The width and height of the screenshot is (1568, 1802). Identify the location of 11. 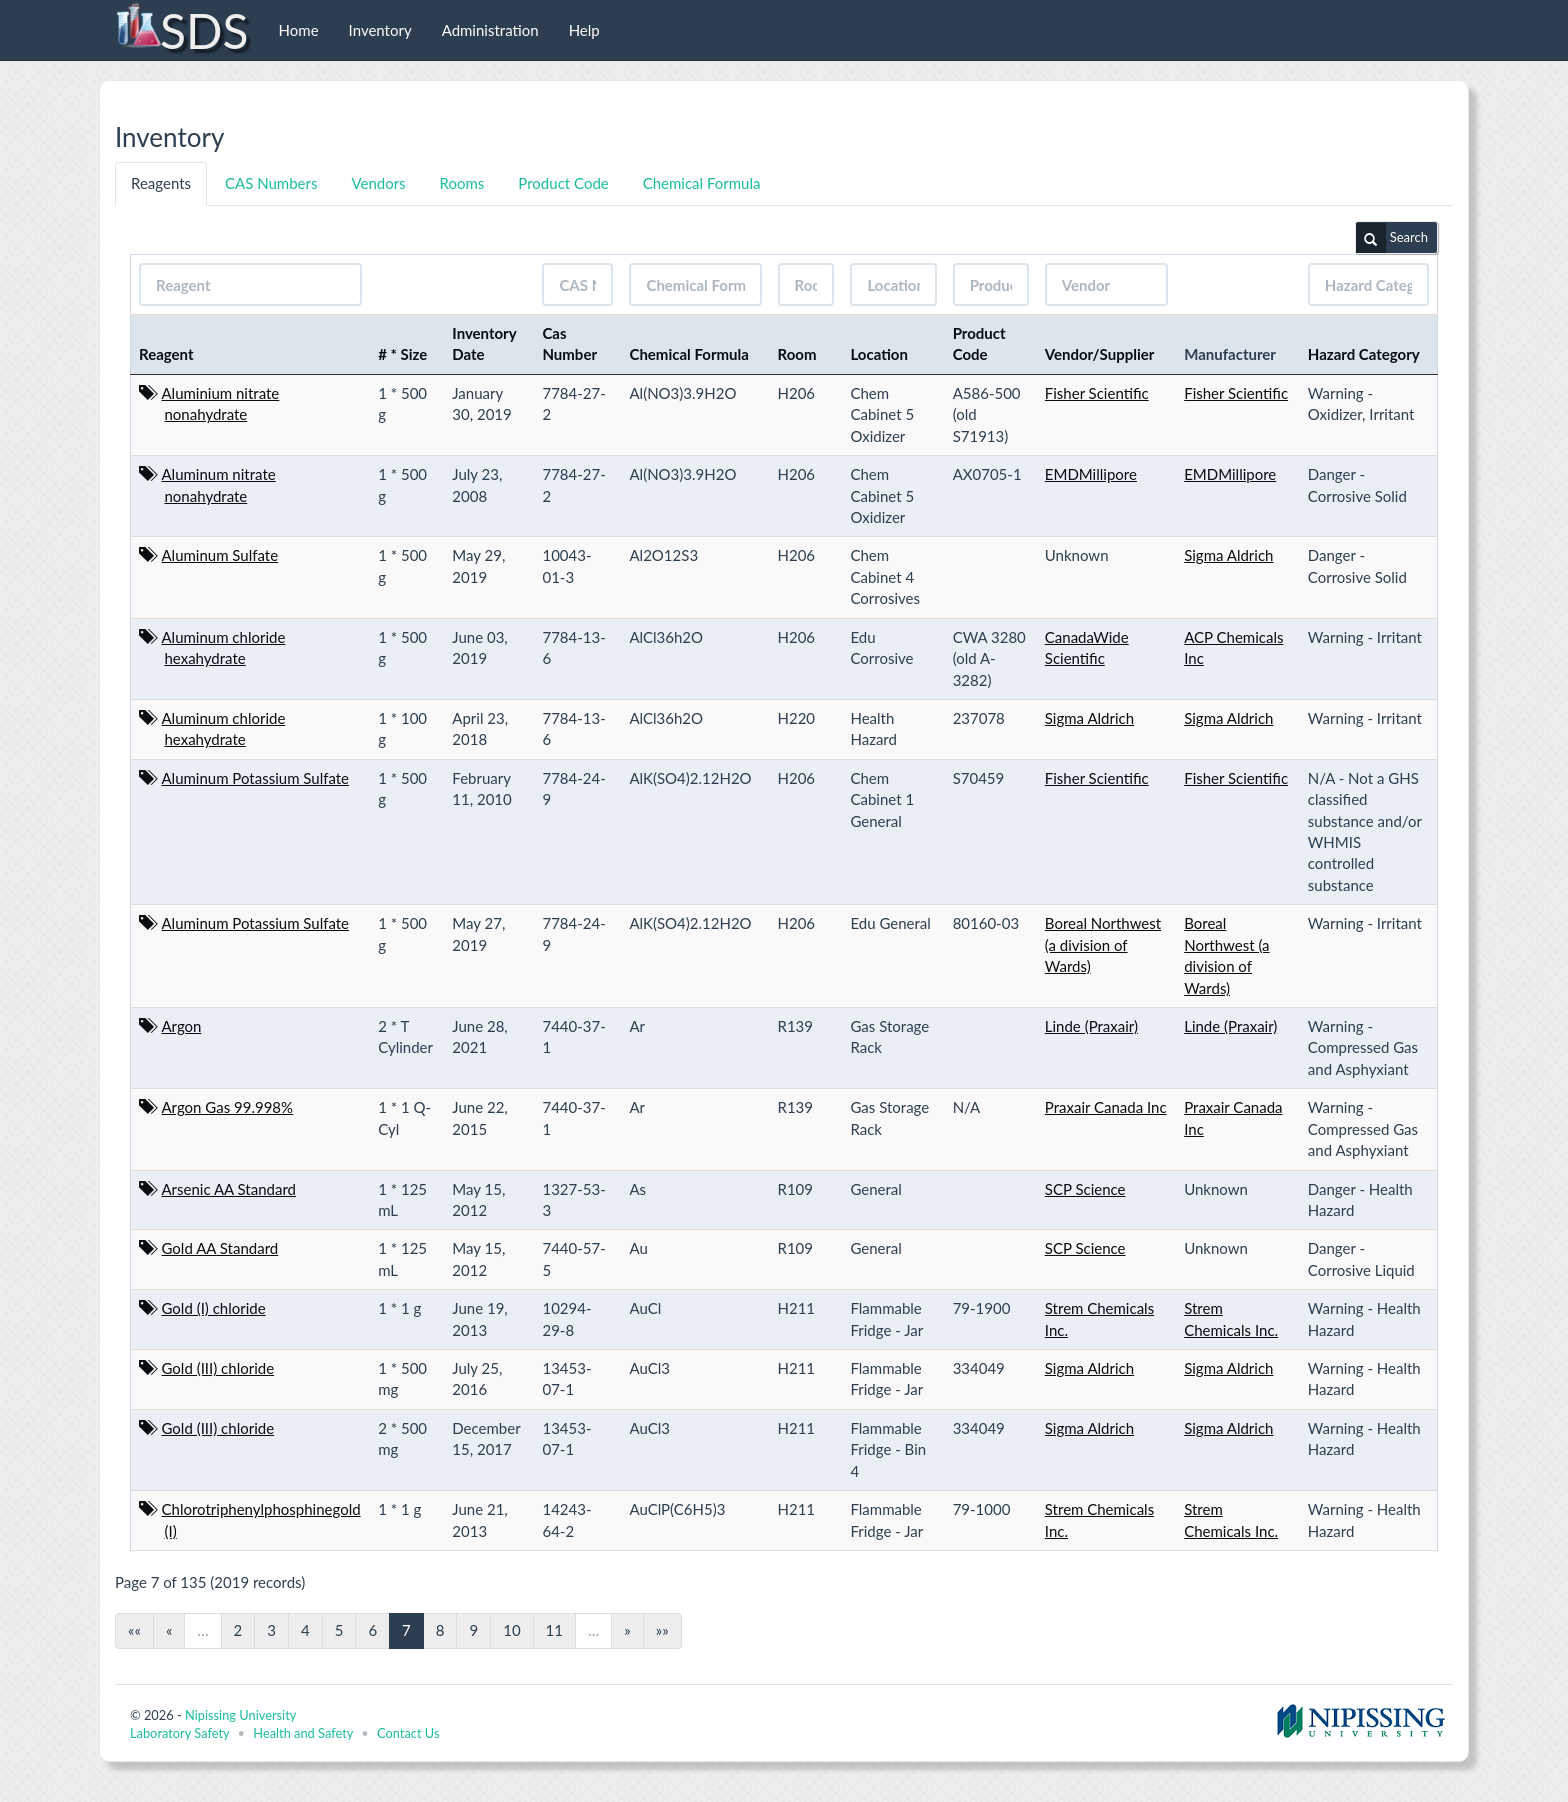
(554, 1630).